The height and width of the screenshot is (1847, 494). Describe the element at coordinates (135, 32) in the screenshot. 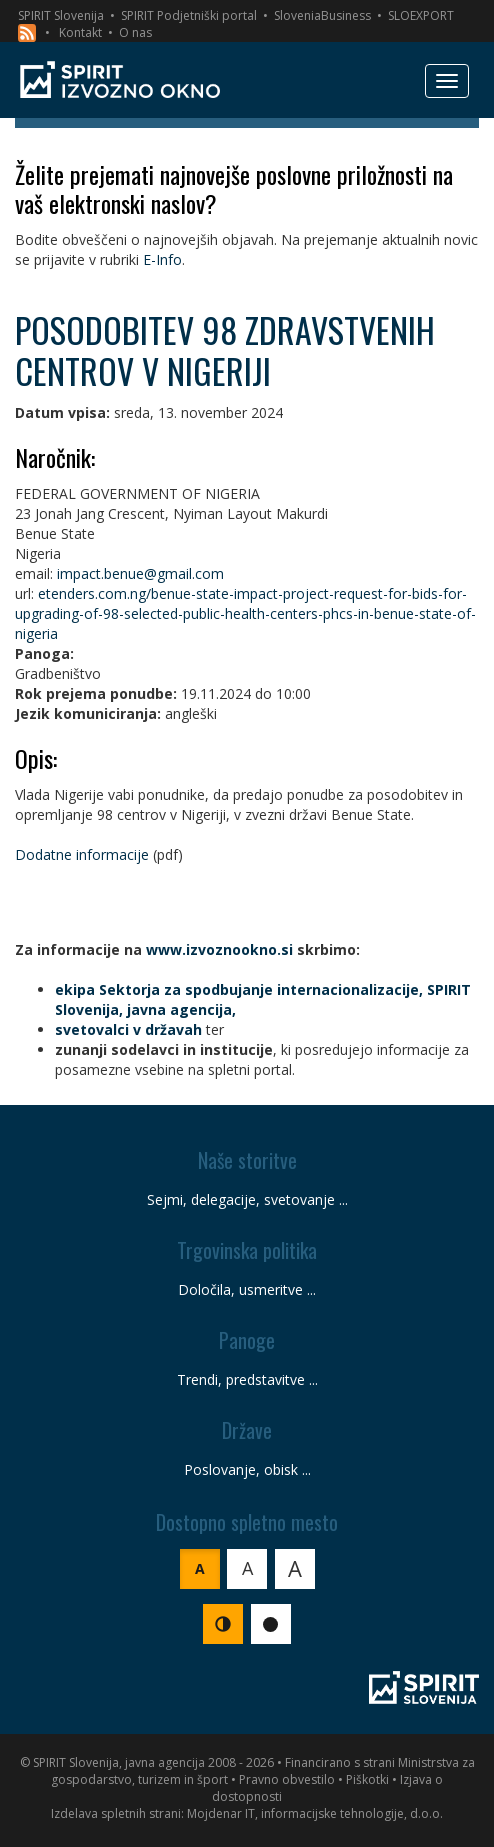

I see `O nas` at that location.